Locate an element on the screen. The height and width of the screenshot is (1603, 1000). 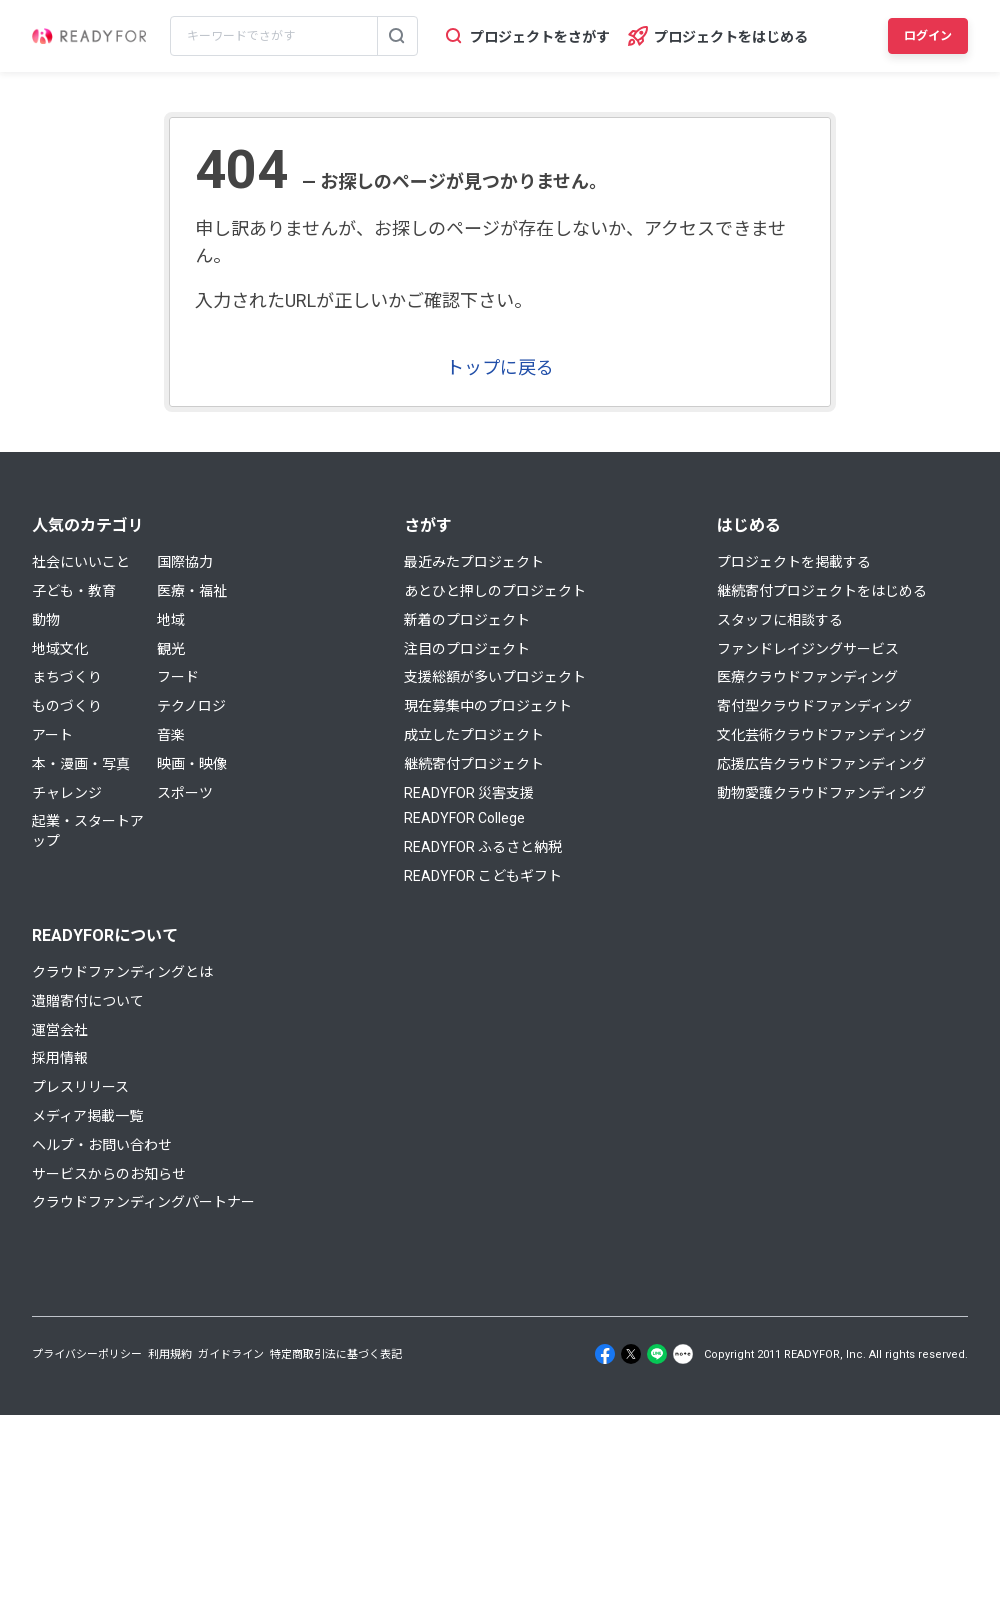
[X] is located at coordinates (631, 1354).